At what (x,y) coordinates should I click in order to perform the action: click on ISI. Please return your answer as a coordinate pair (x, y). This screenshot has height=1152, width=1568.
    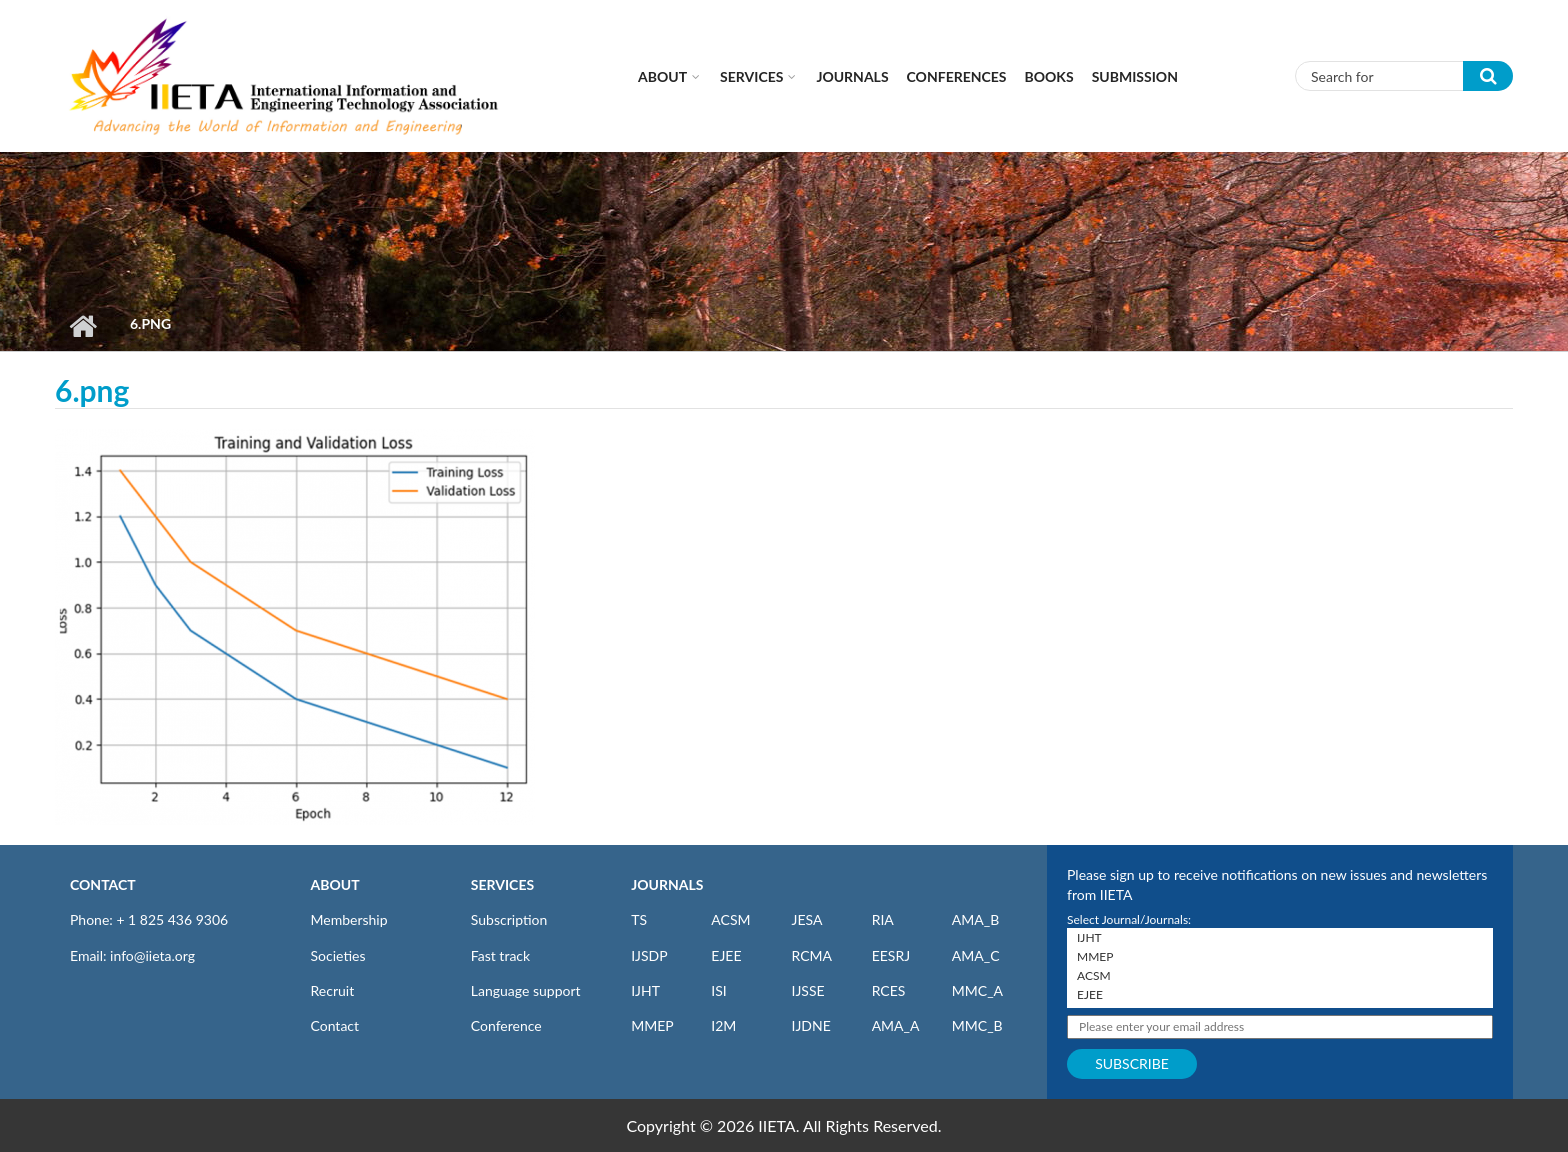
    Looking at the image, I should click on (718, 990).